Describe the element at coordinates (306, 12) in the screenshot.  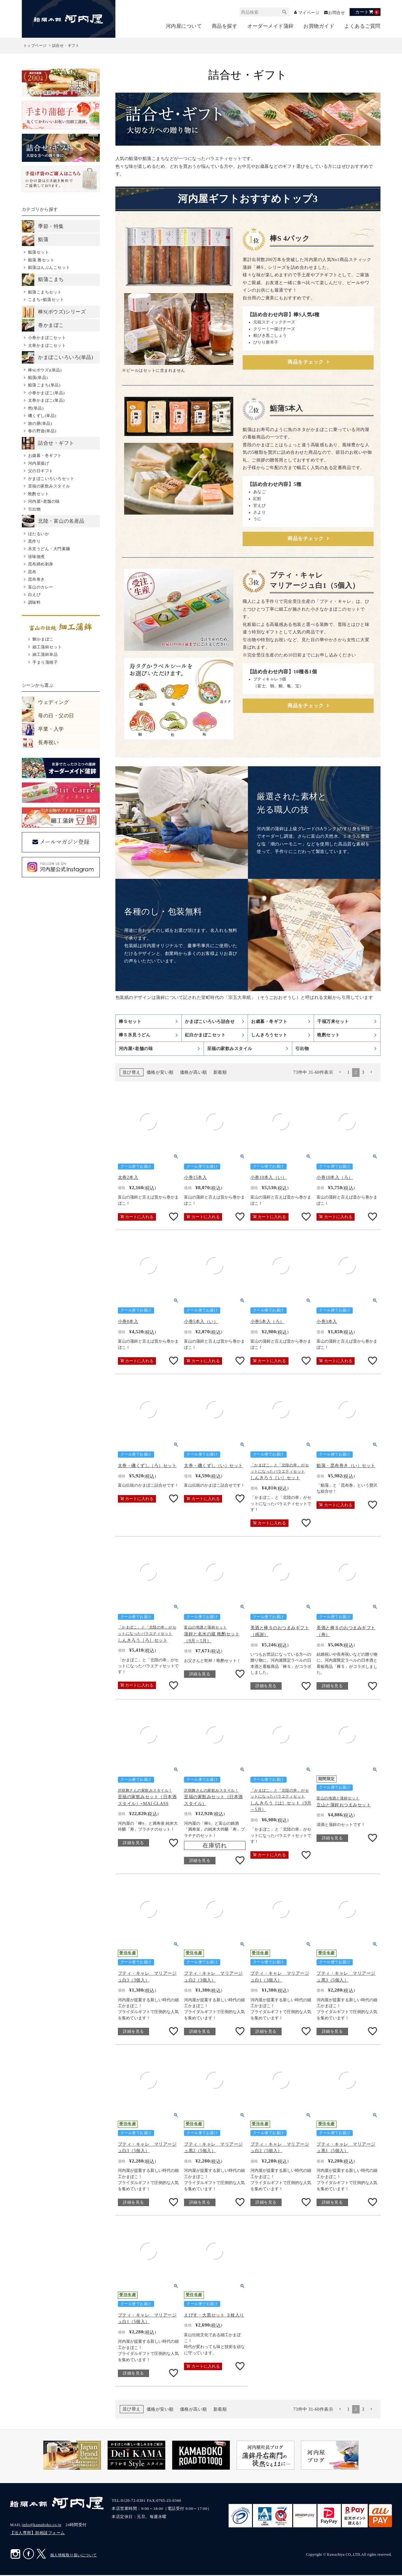
I see `マイページ` at that location.